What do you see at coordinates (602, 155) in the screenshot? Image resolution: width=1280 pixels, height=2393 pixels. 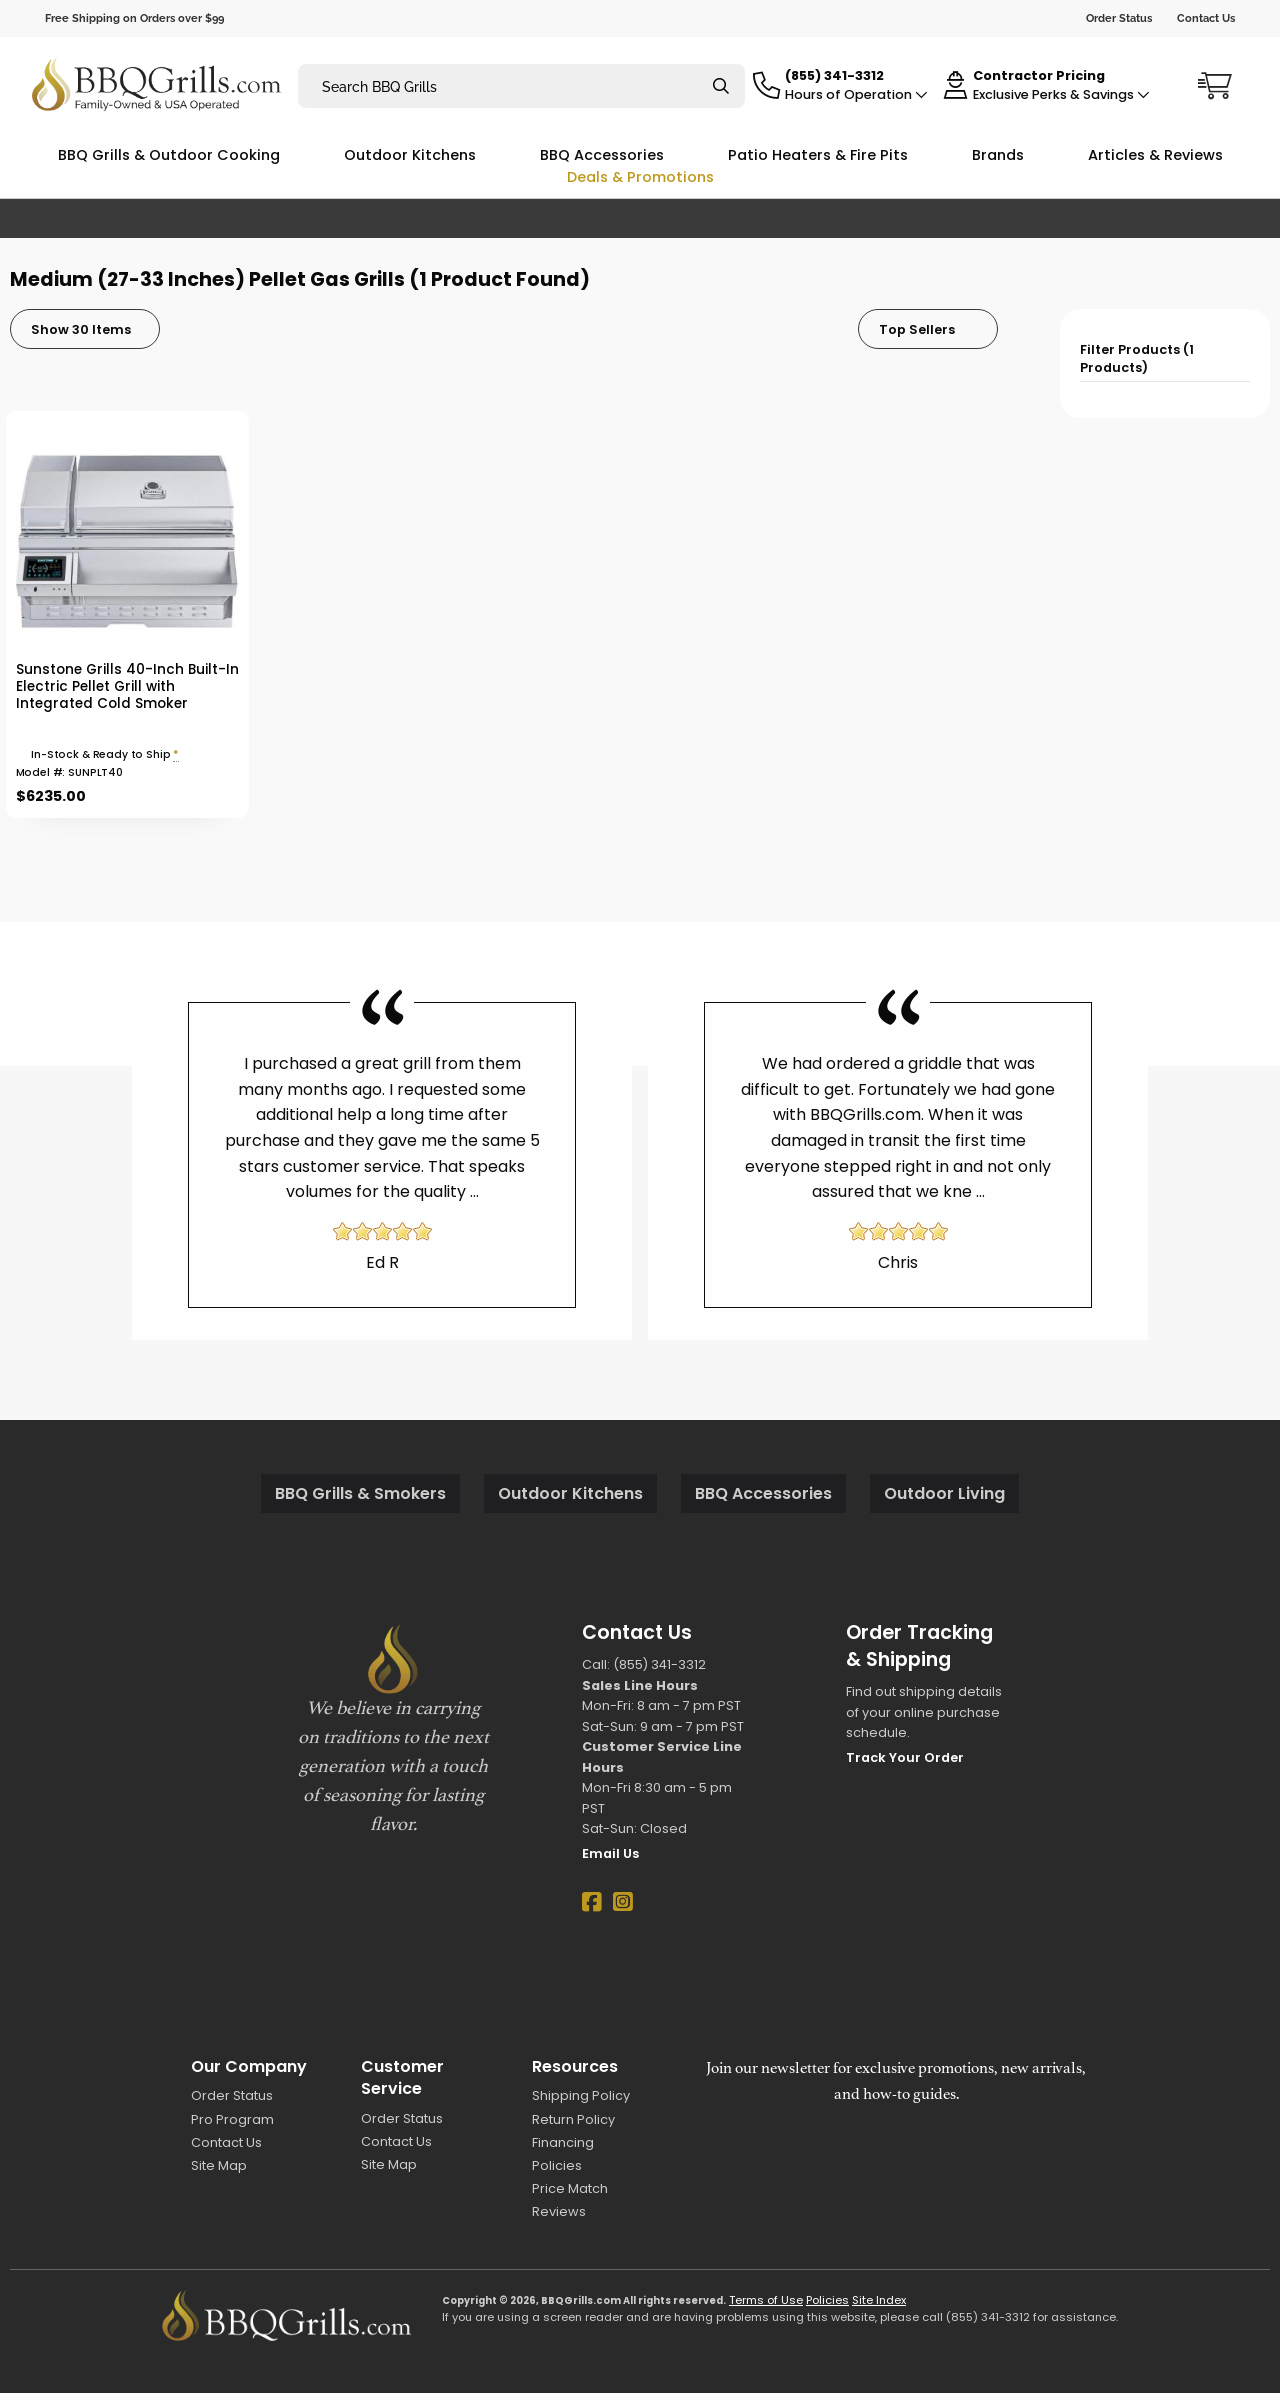 I see `BBQ Accessories` at bounding box center [602, 155].